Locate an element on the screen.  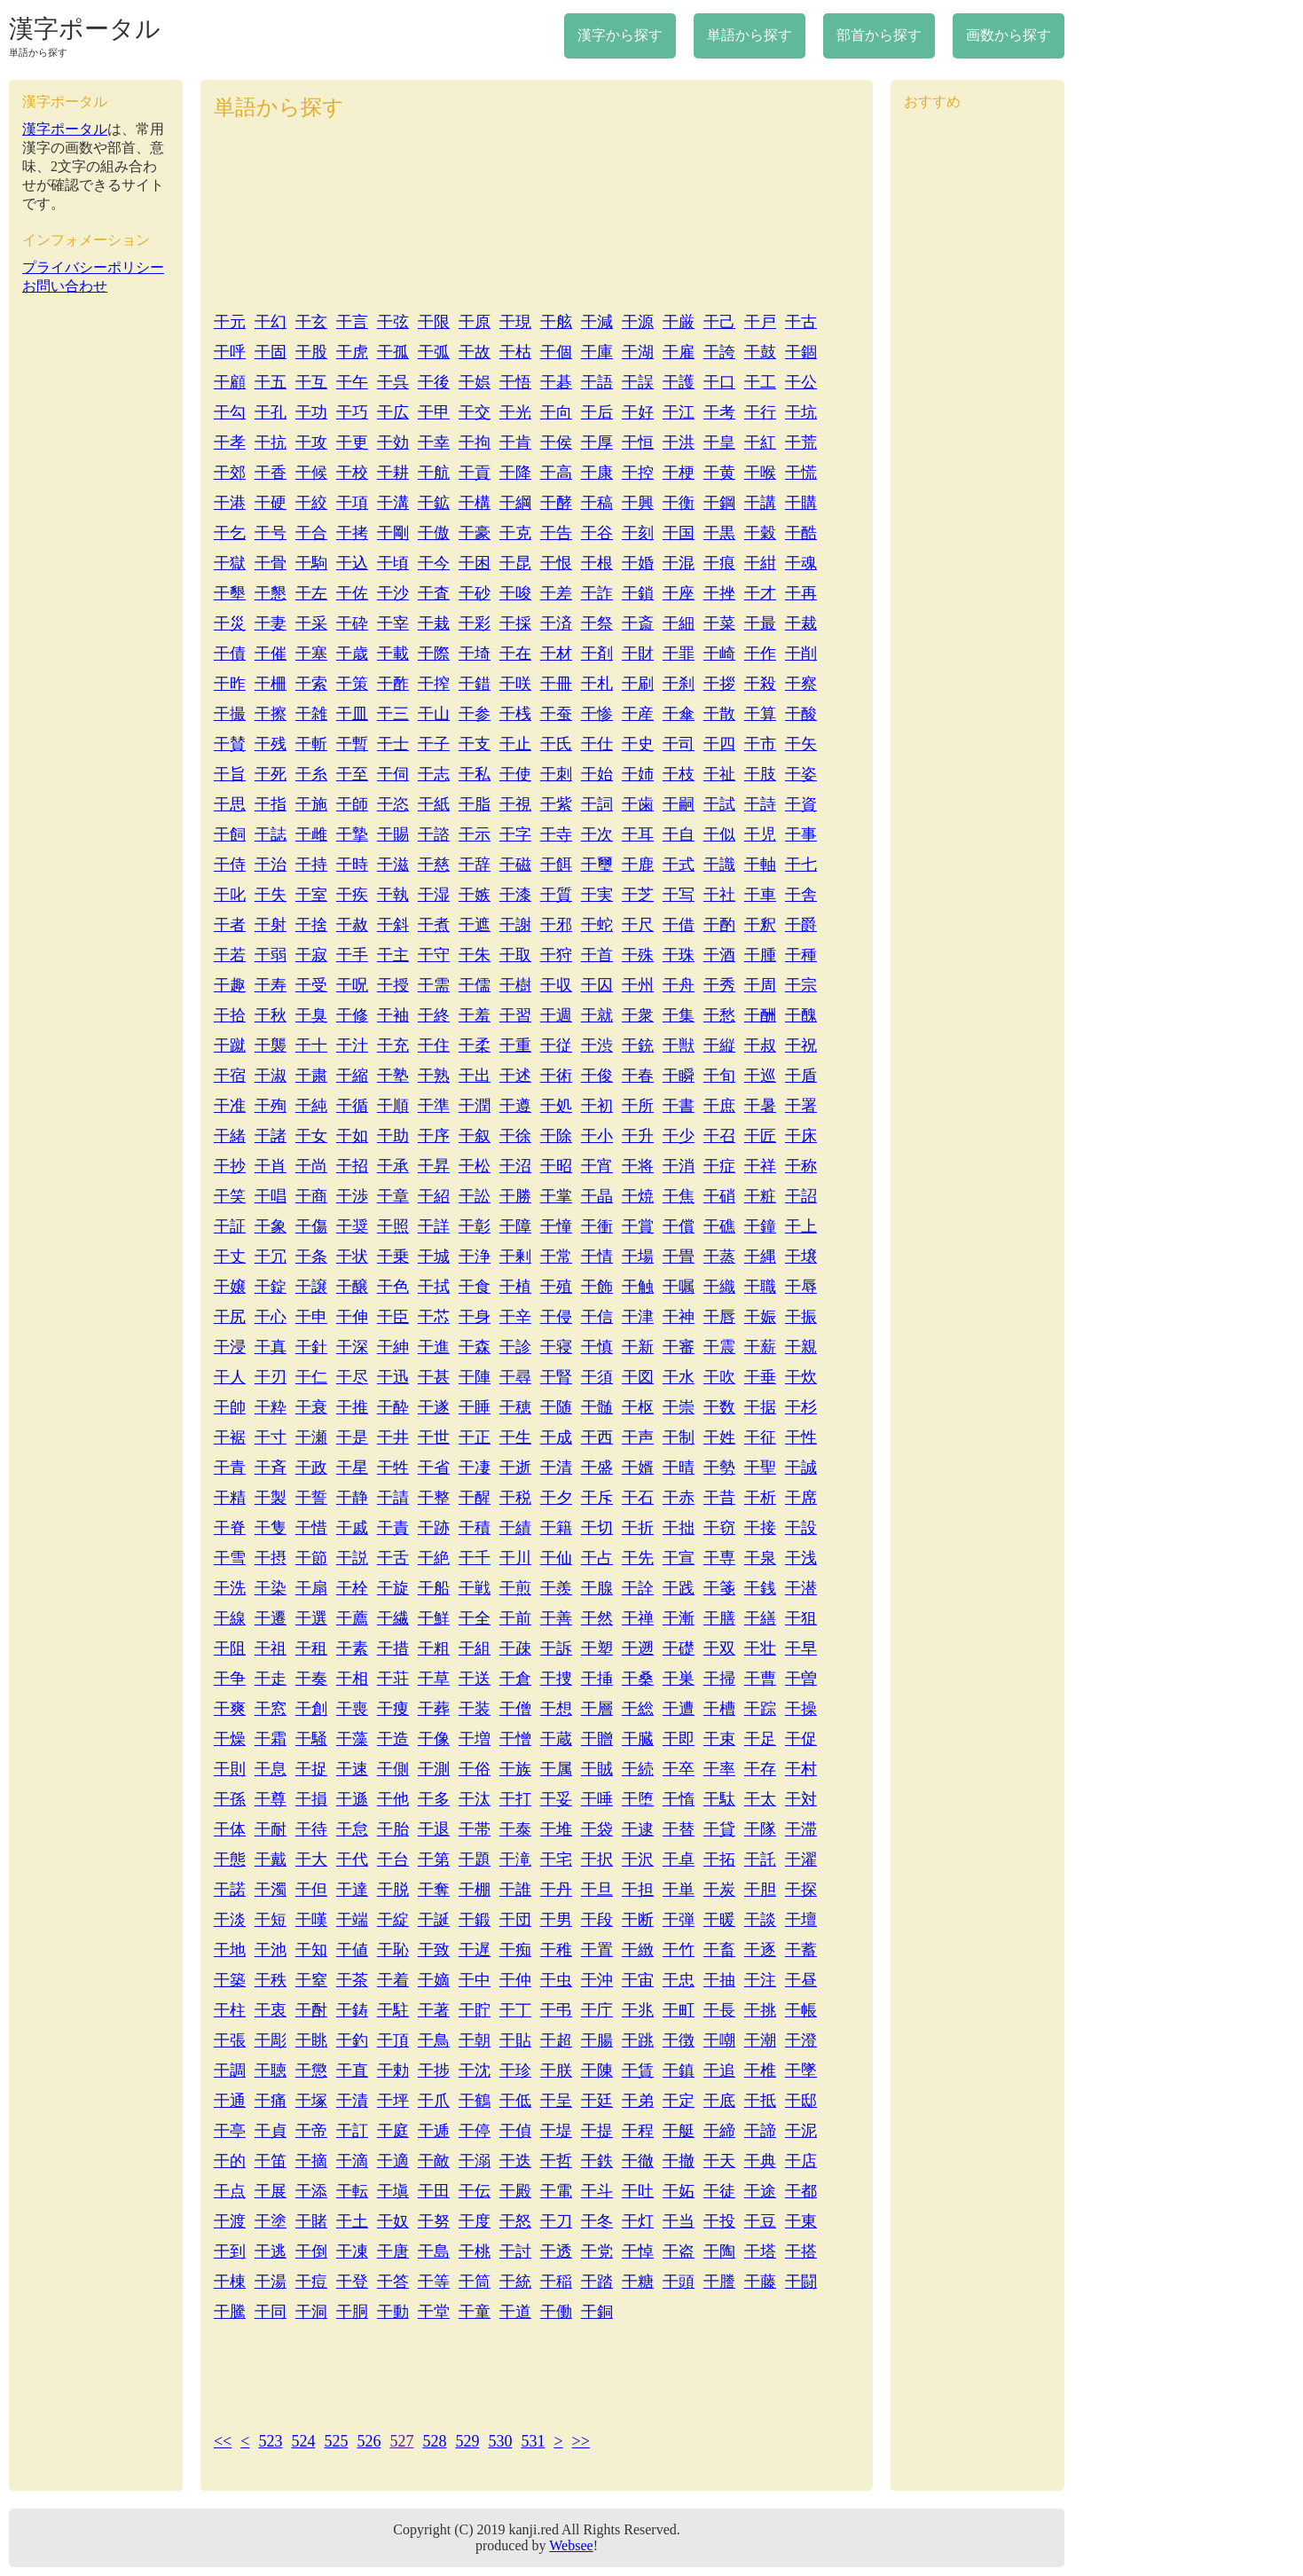
干巡 is located at coordinates (760, 1075).